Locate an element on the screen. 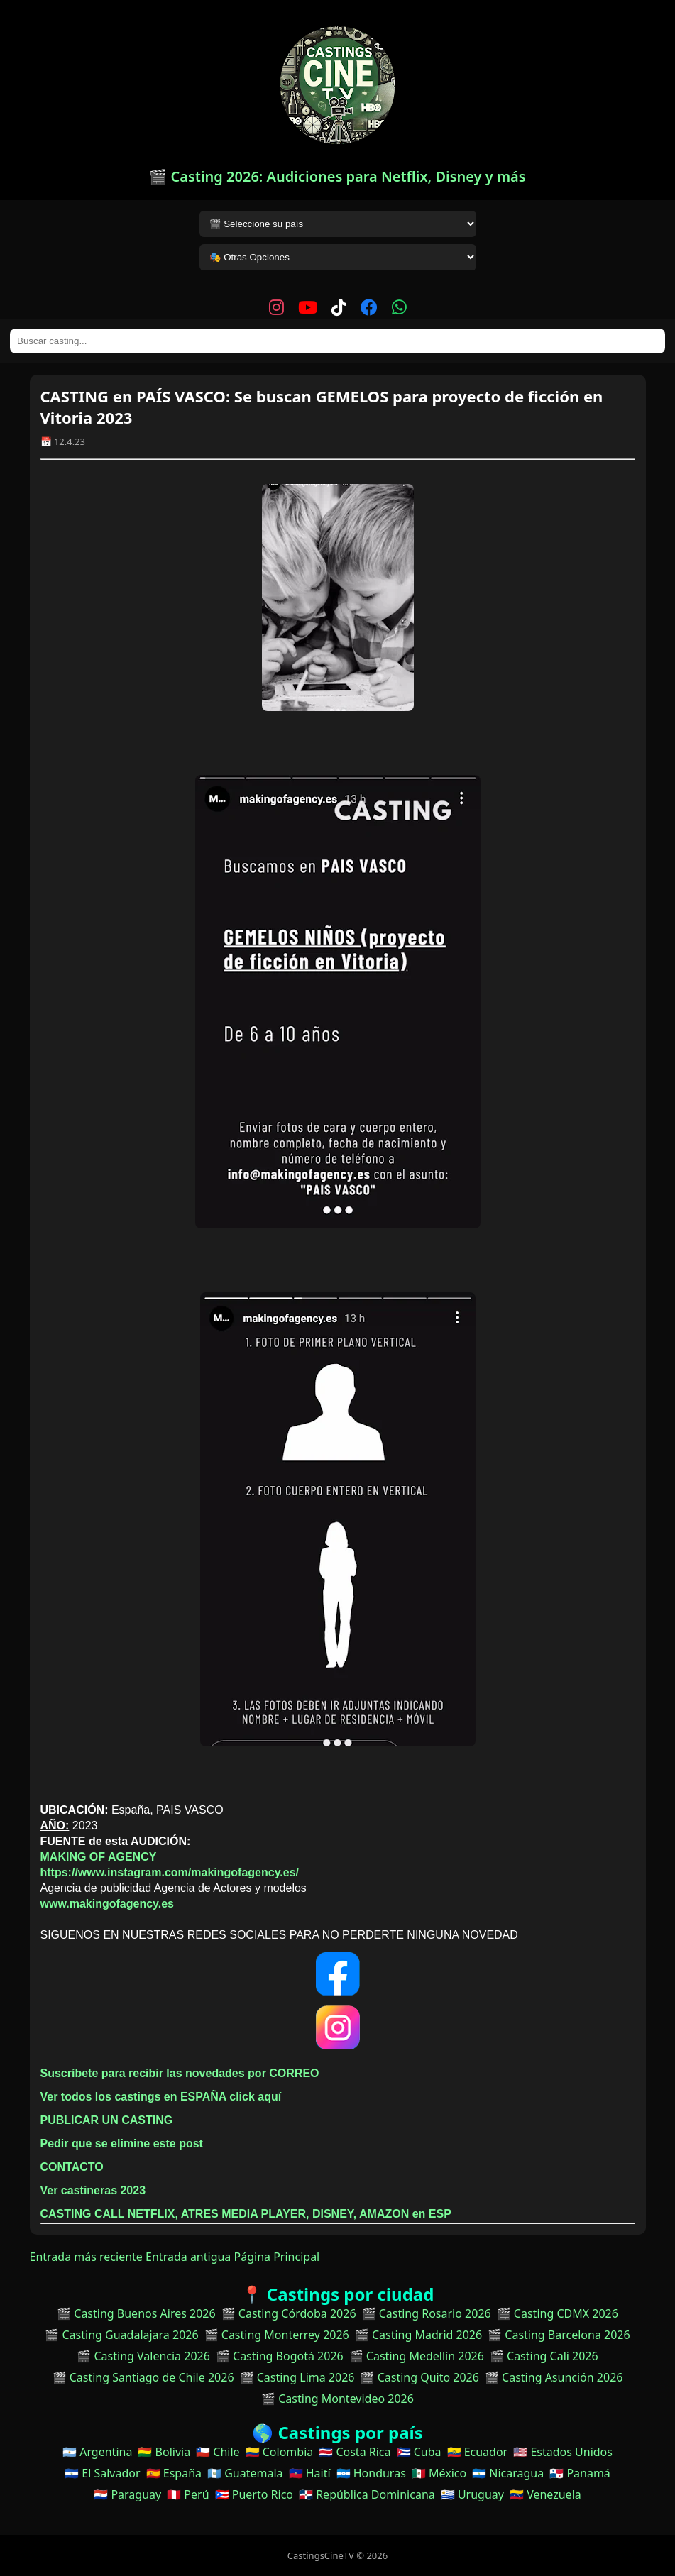 Image resolution: width=675 pixels, height=2576 pixels. 🇦🇷 Argentina is located at coordinates (97, 2452).